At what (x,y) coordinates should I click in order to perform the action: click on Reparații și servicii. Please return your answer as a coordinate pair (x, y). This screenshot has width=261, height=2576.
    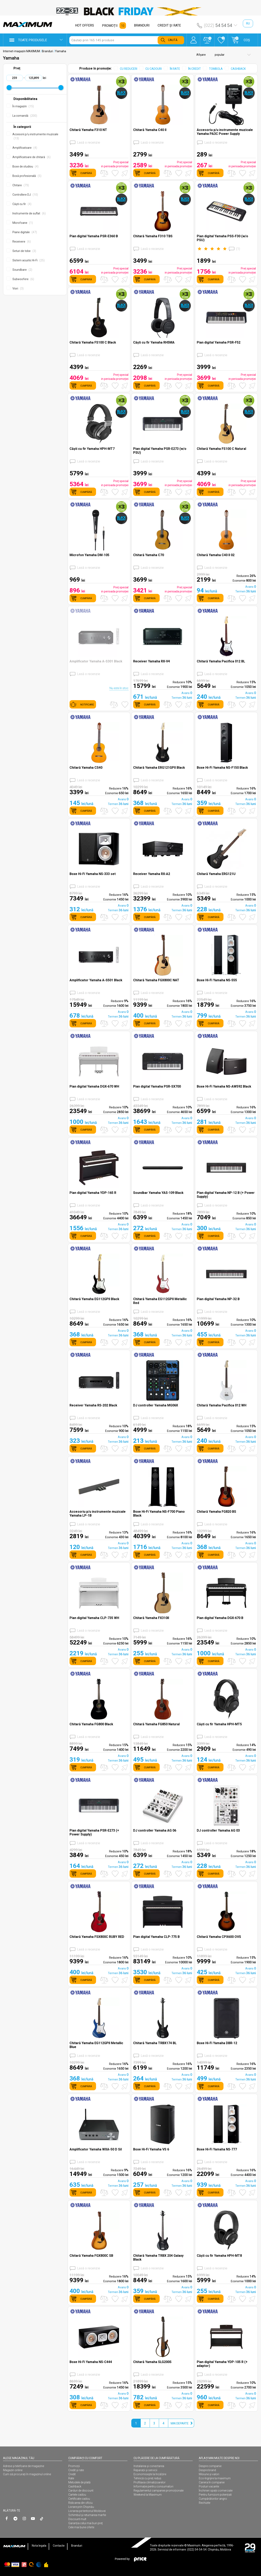
    Looking at the image, I should click on (145, 2470).